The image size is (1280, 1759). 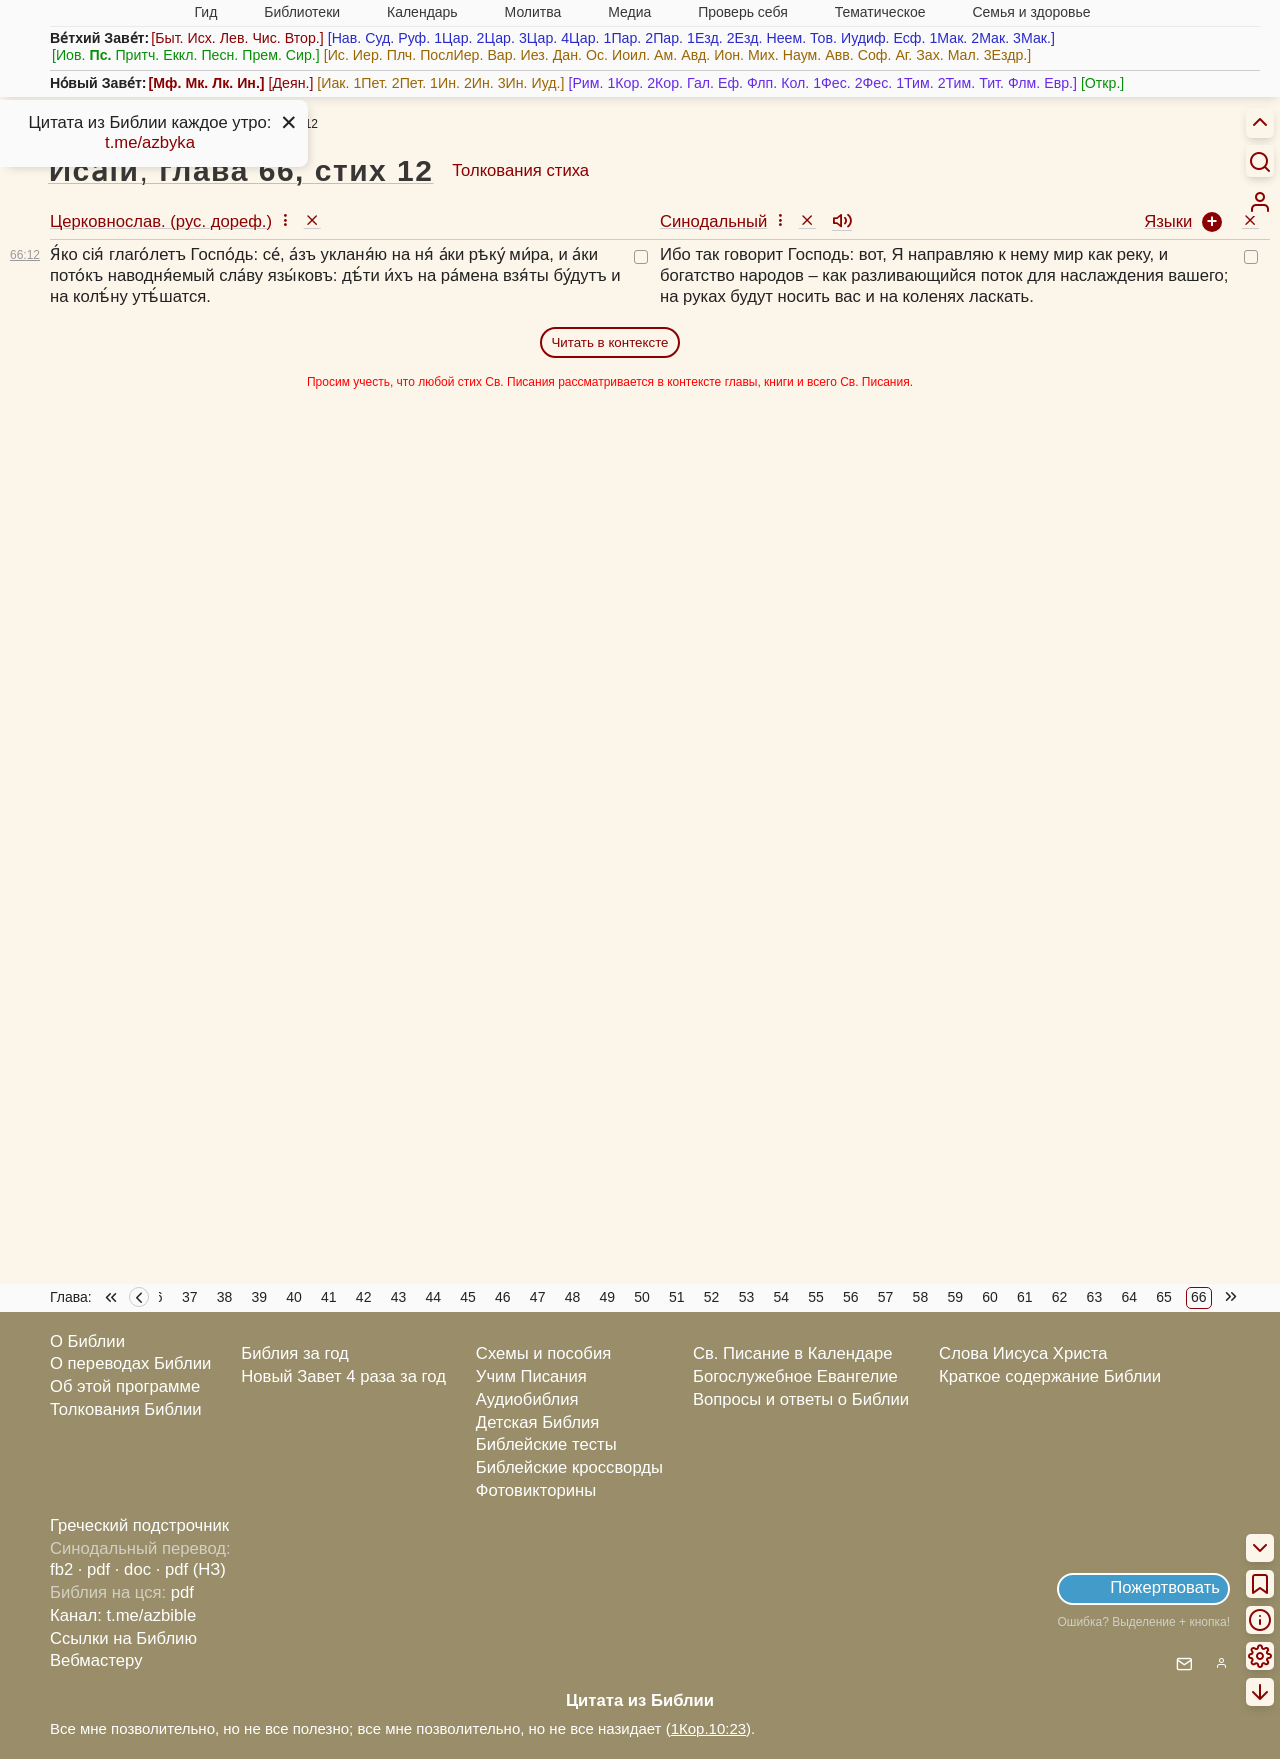 What do you see at coordinates (130, 1363) in the screenshot?
I see `О переводах Библии` at bounding box center [130, 1363].